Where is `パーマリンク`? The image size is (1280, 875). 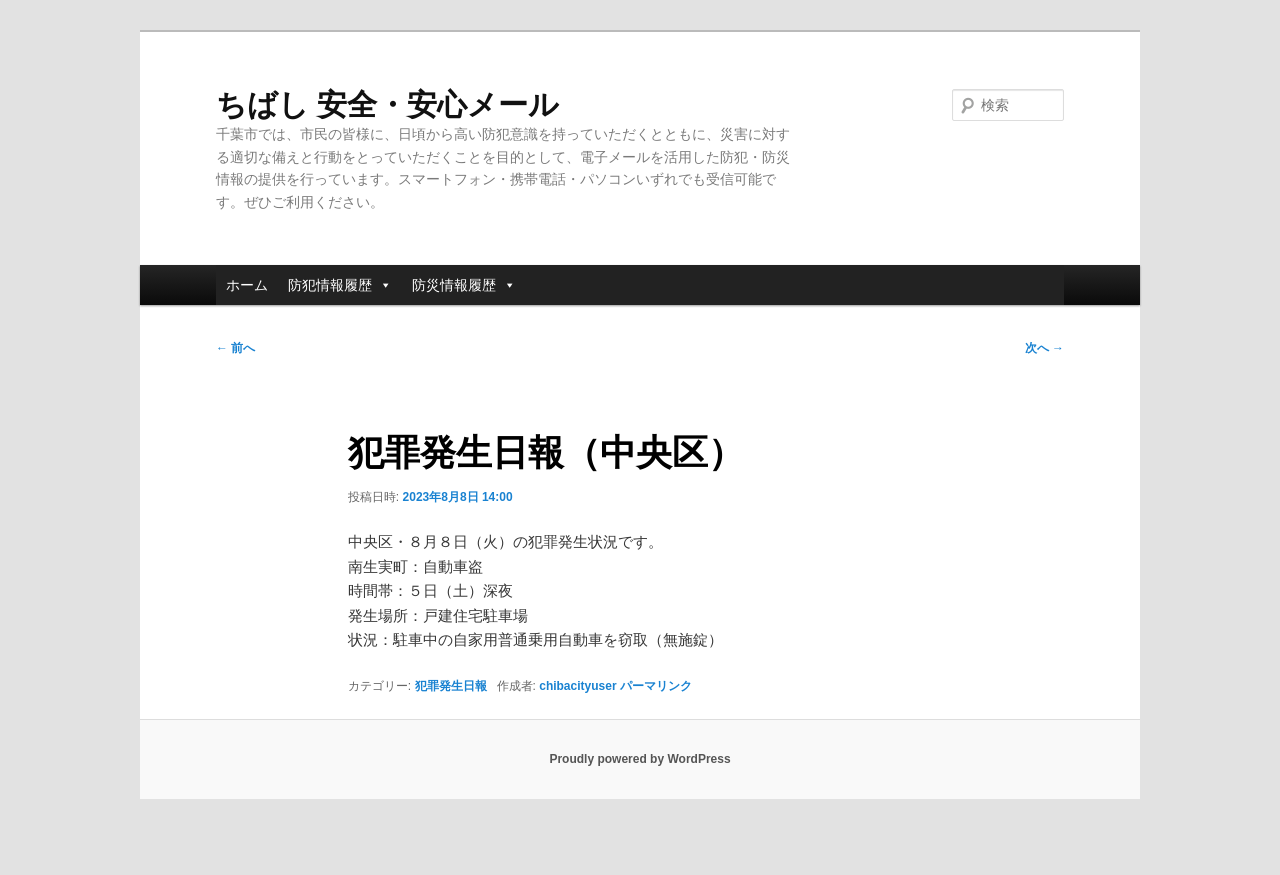
パーマリンク is located at coordinates (656, 686).